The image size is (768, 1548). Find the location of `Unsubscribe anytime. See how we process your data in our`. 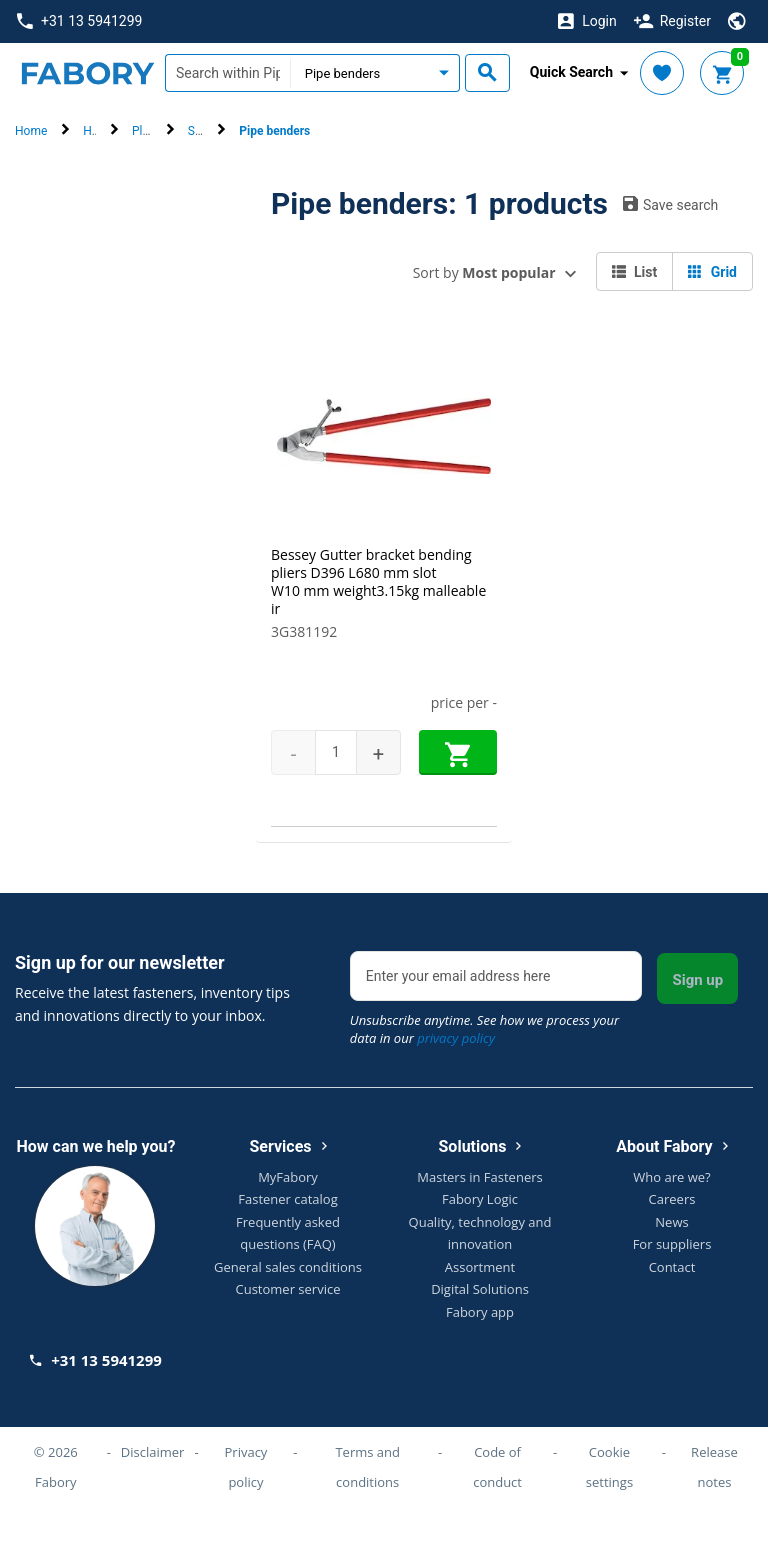

Unsubscribe anytime. See how we process your data in our is located at coordinates (484, 1029).